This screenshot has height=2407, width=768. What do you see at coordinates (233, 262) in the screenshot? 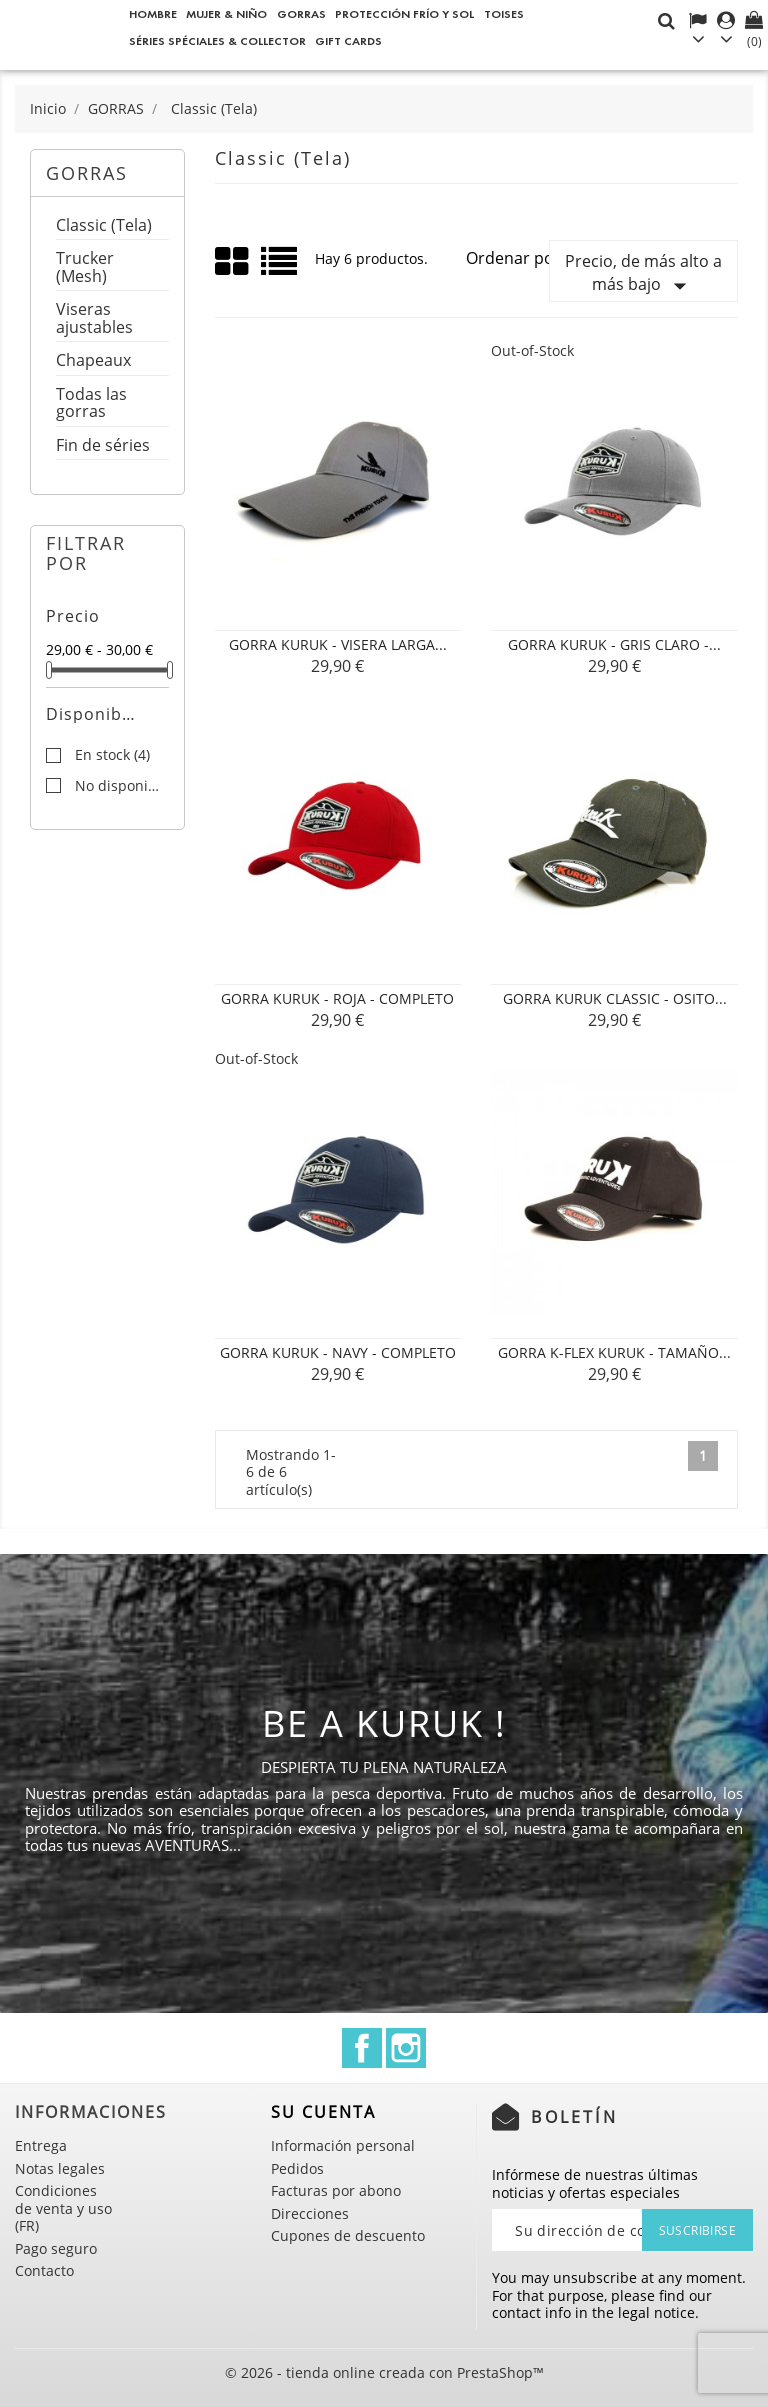
I see `Grid` at bounding box center [233, 262].